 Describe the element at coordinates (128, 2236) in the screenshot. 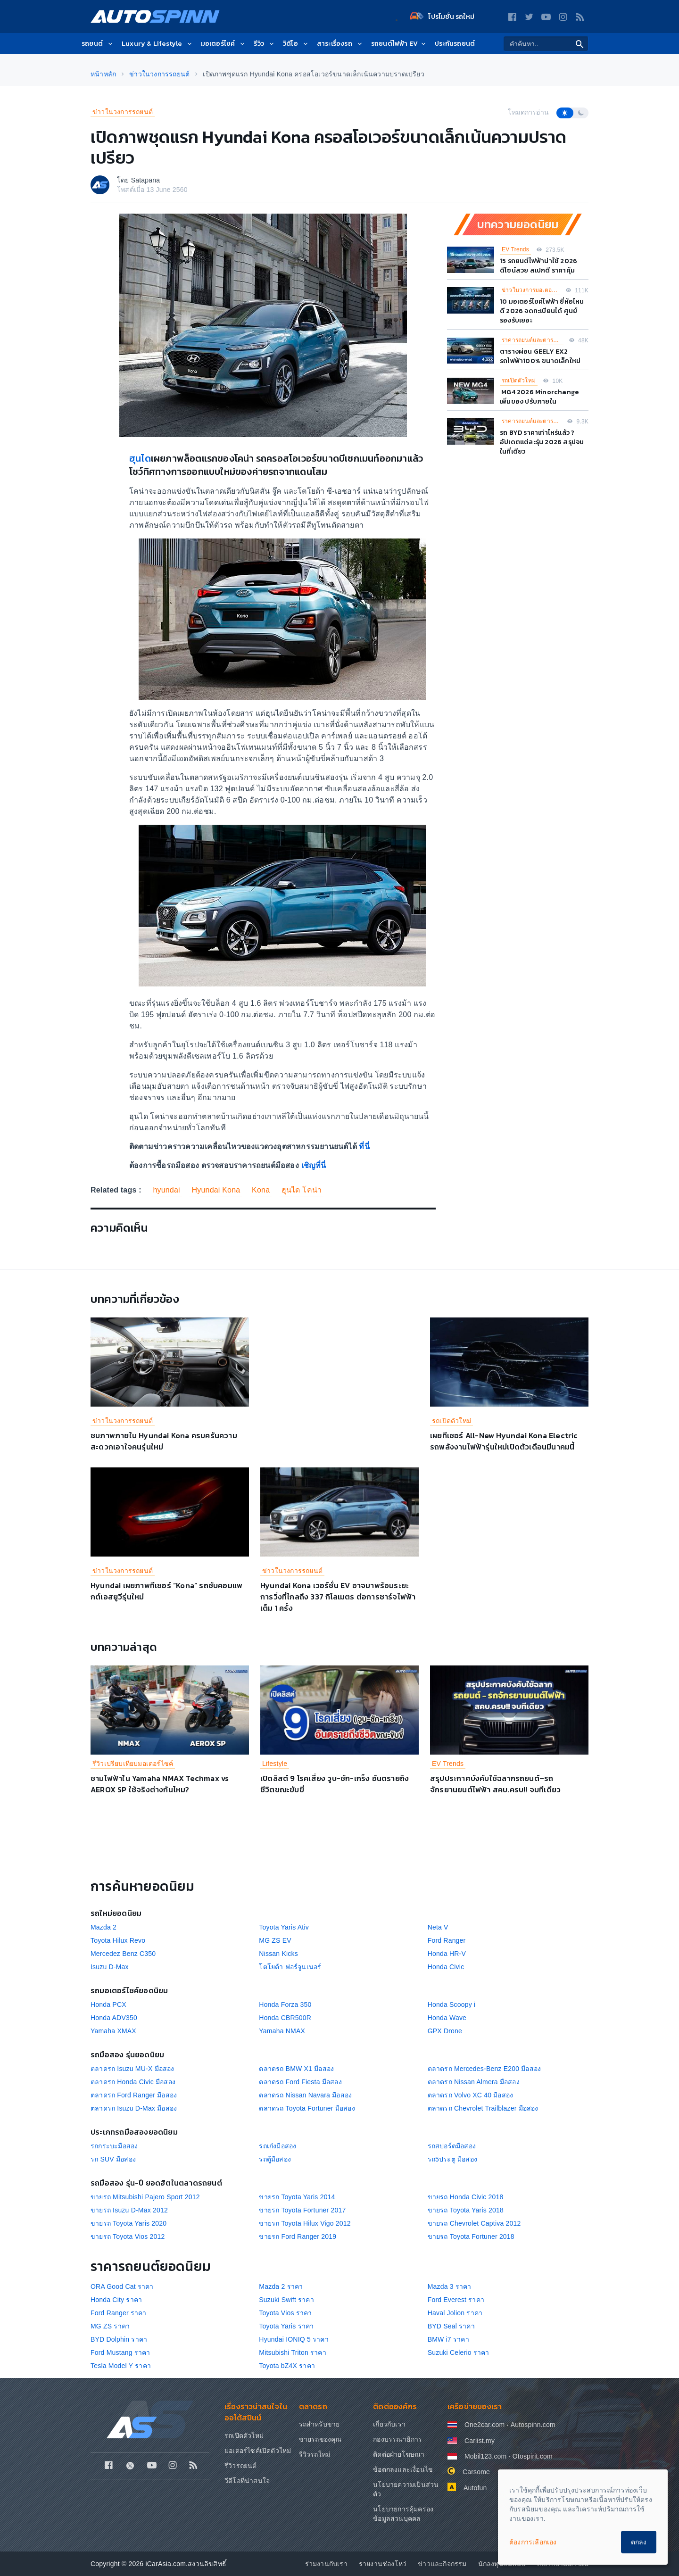

I see `ขายรถ Toyota Vios 2012` at that location.